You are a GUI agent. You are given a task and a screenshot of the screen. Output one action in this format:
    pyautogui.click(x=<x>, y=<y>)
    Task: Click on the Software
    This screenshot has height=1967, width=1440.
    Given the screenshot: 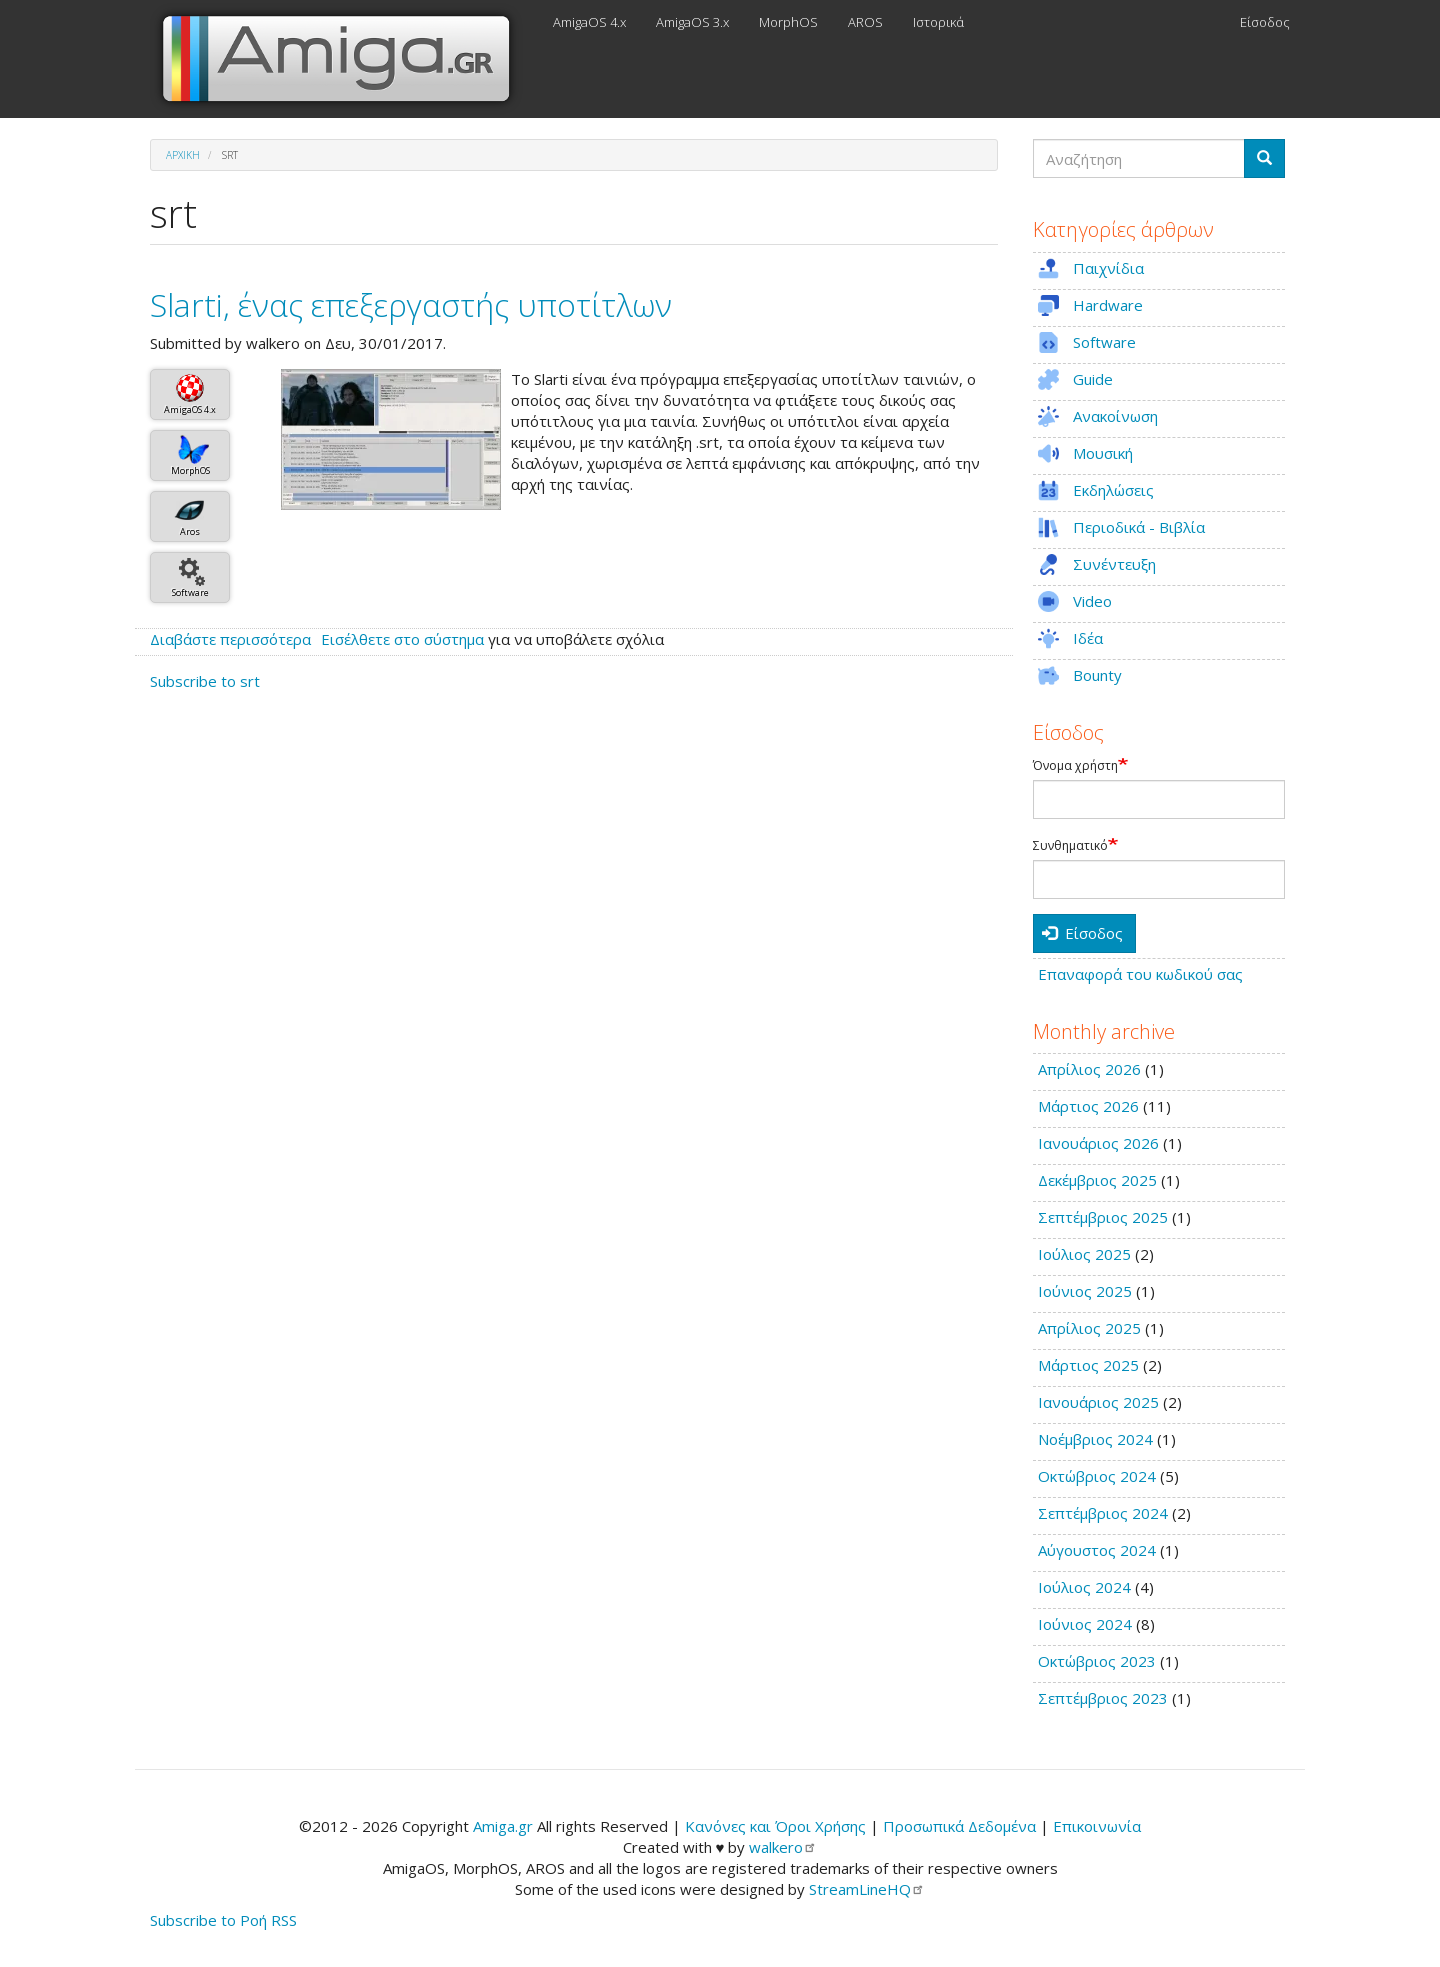 What is the action you would take?
    pyautogui.click(x=190, y=592)
    